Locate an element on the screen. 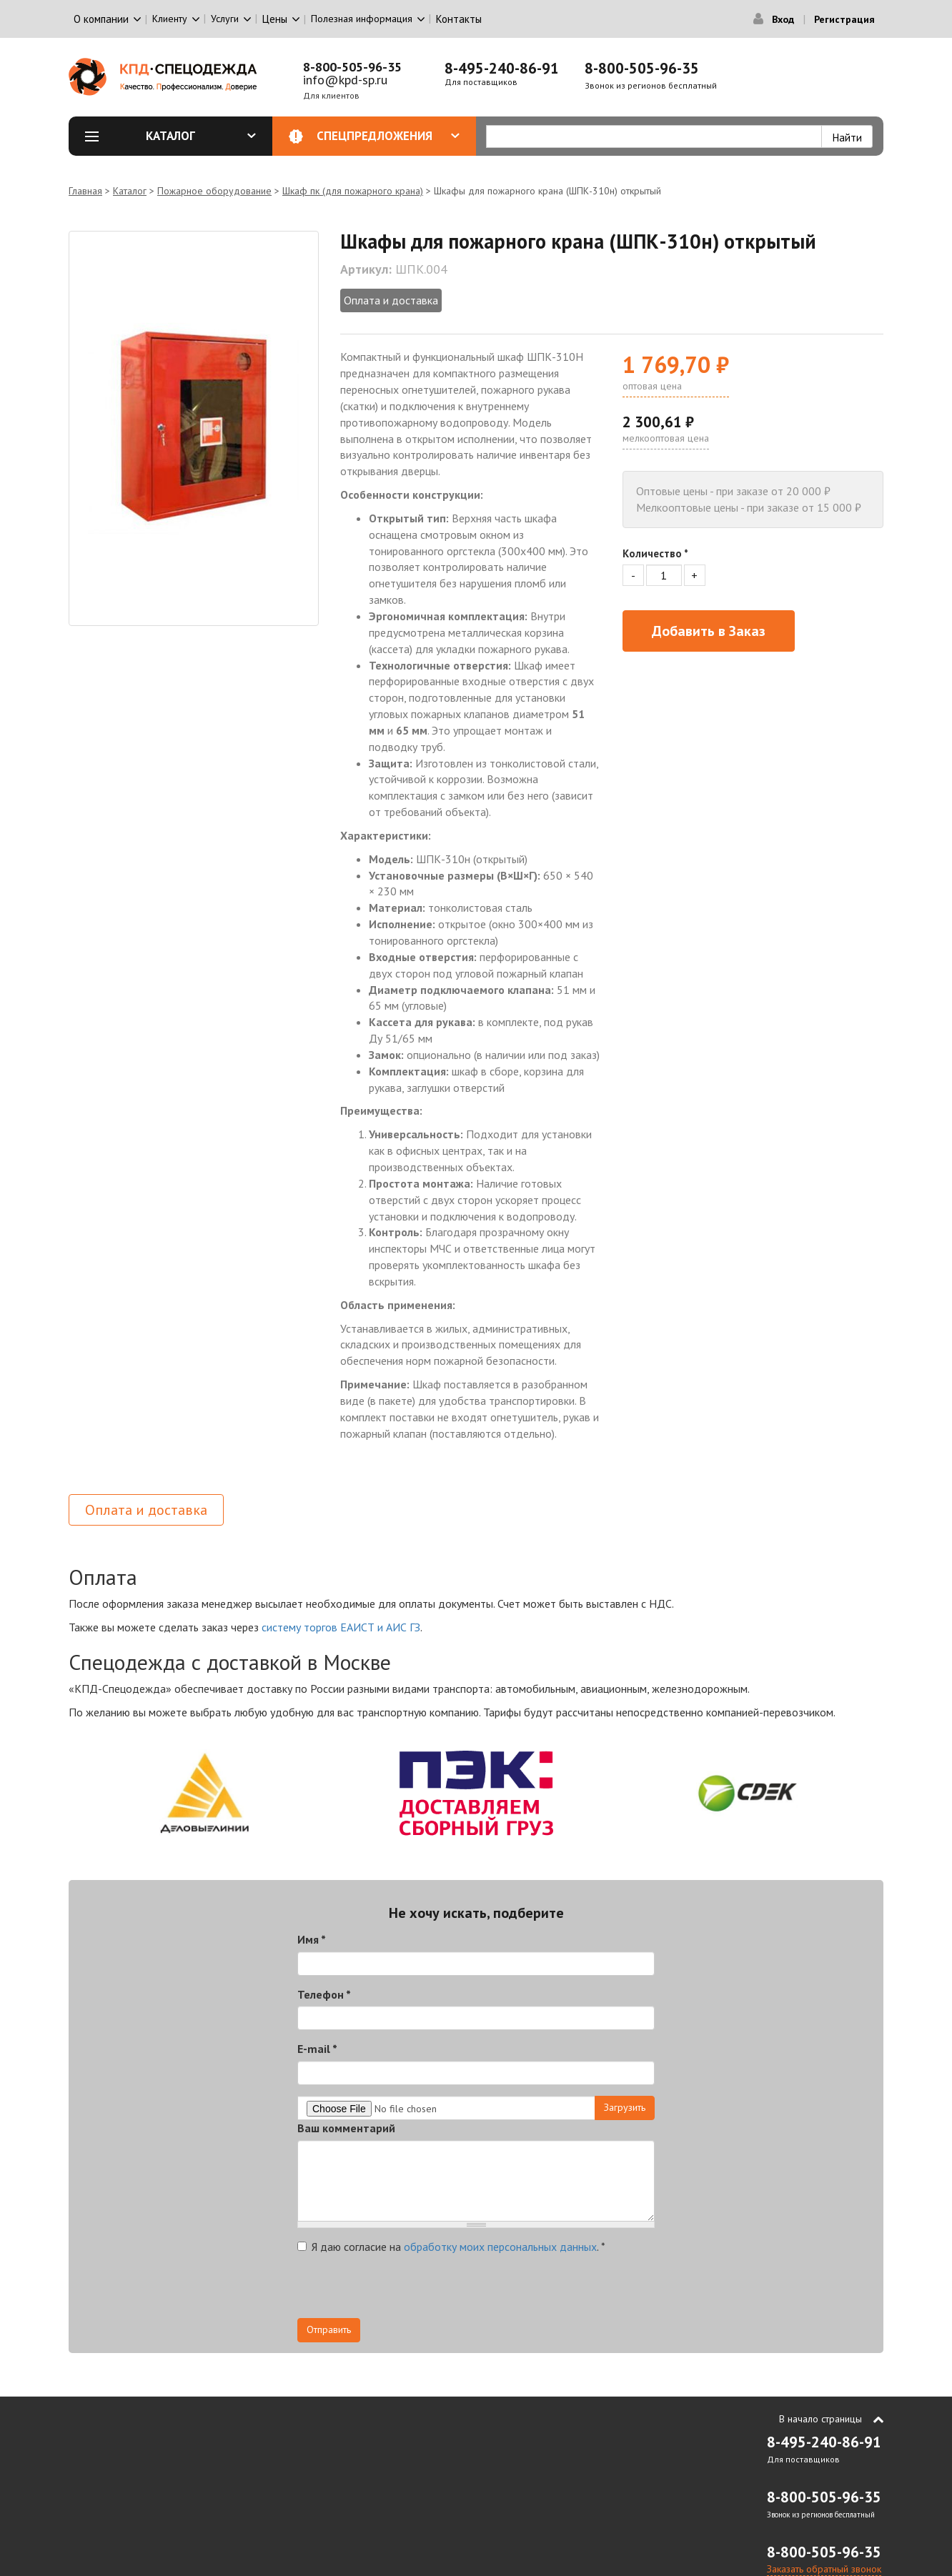  Добавить в Заказ is located at coordinates (708, 631).